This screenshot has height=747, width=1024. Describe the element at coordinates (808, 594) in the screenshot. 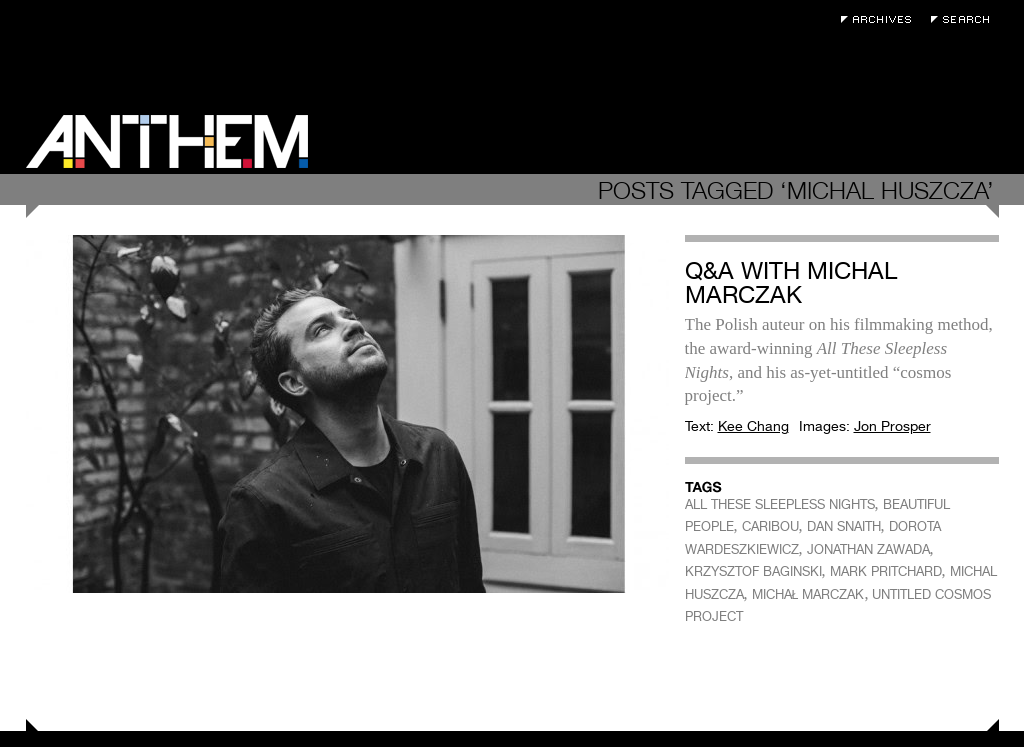

I see `MICHAŁ MARCZAK` at that location.